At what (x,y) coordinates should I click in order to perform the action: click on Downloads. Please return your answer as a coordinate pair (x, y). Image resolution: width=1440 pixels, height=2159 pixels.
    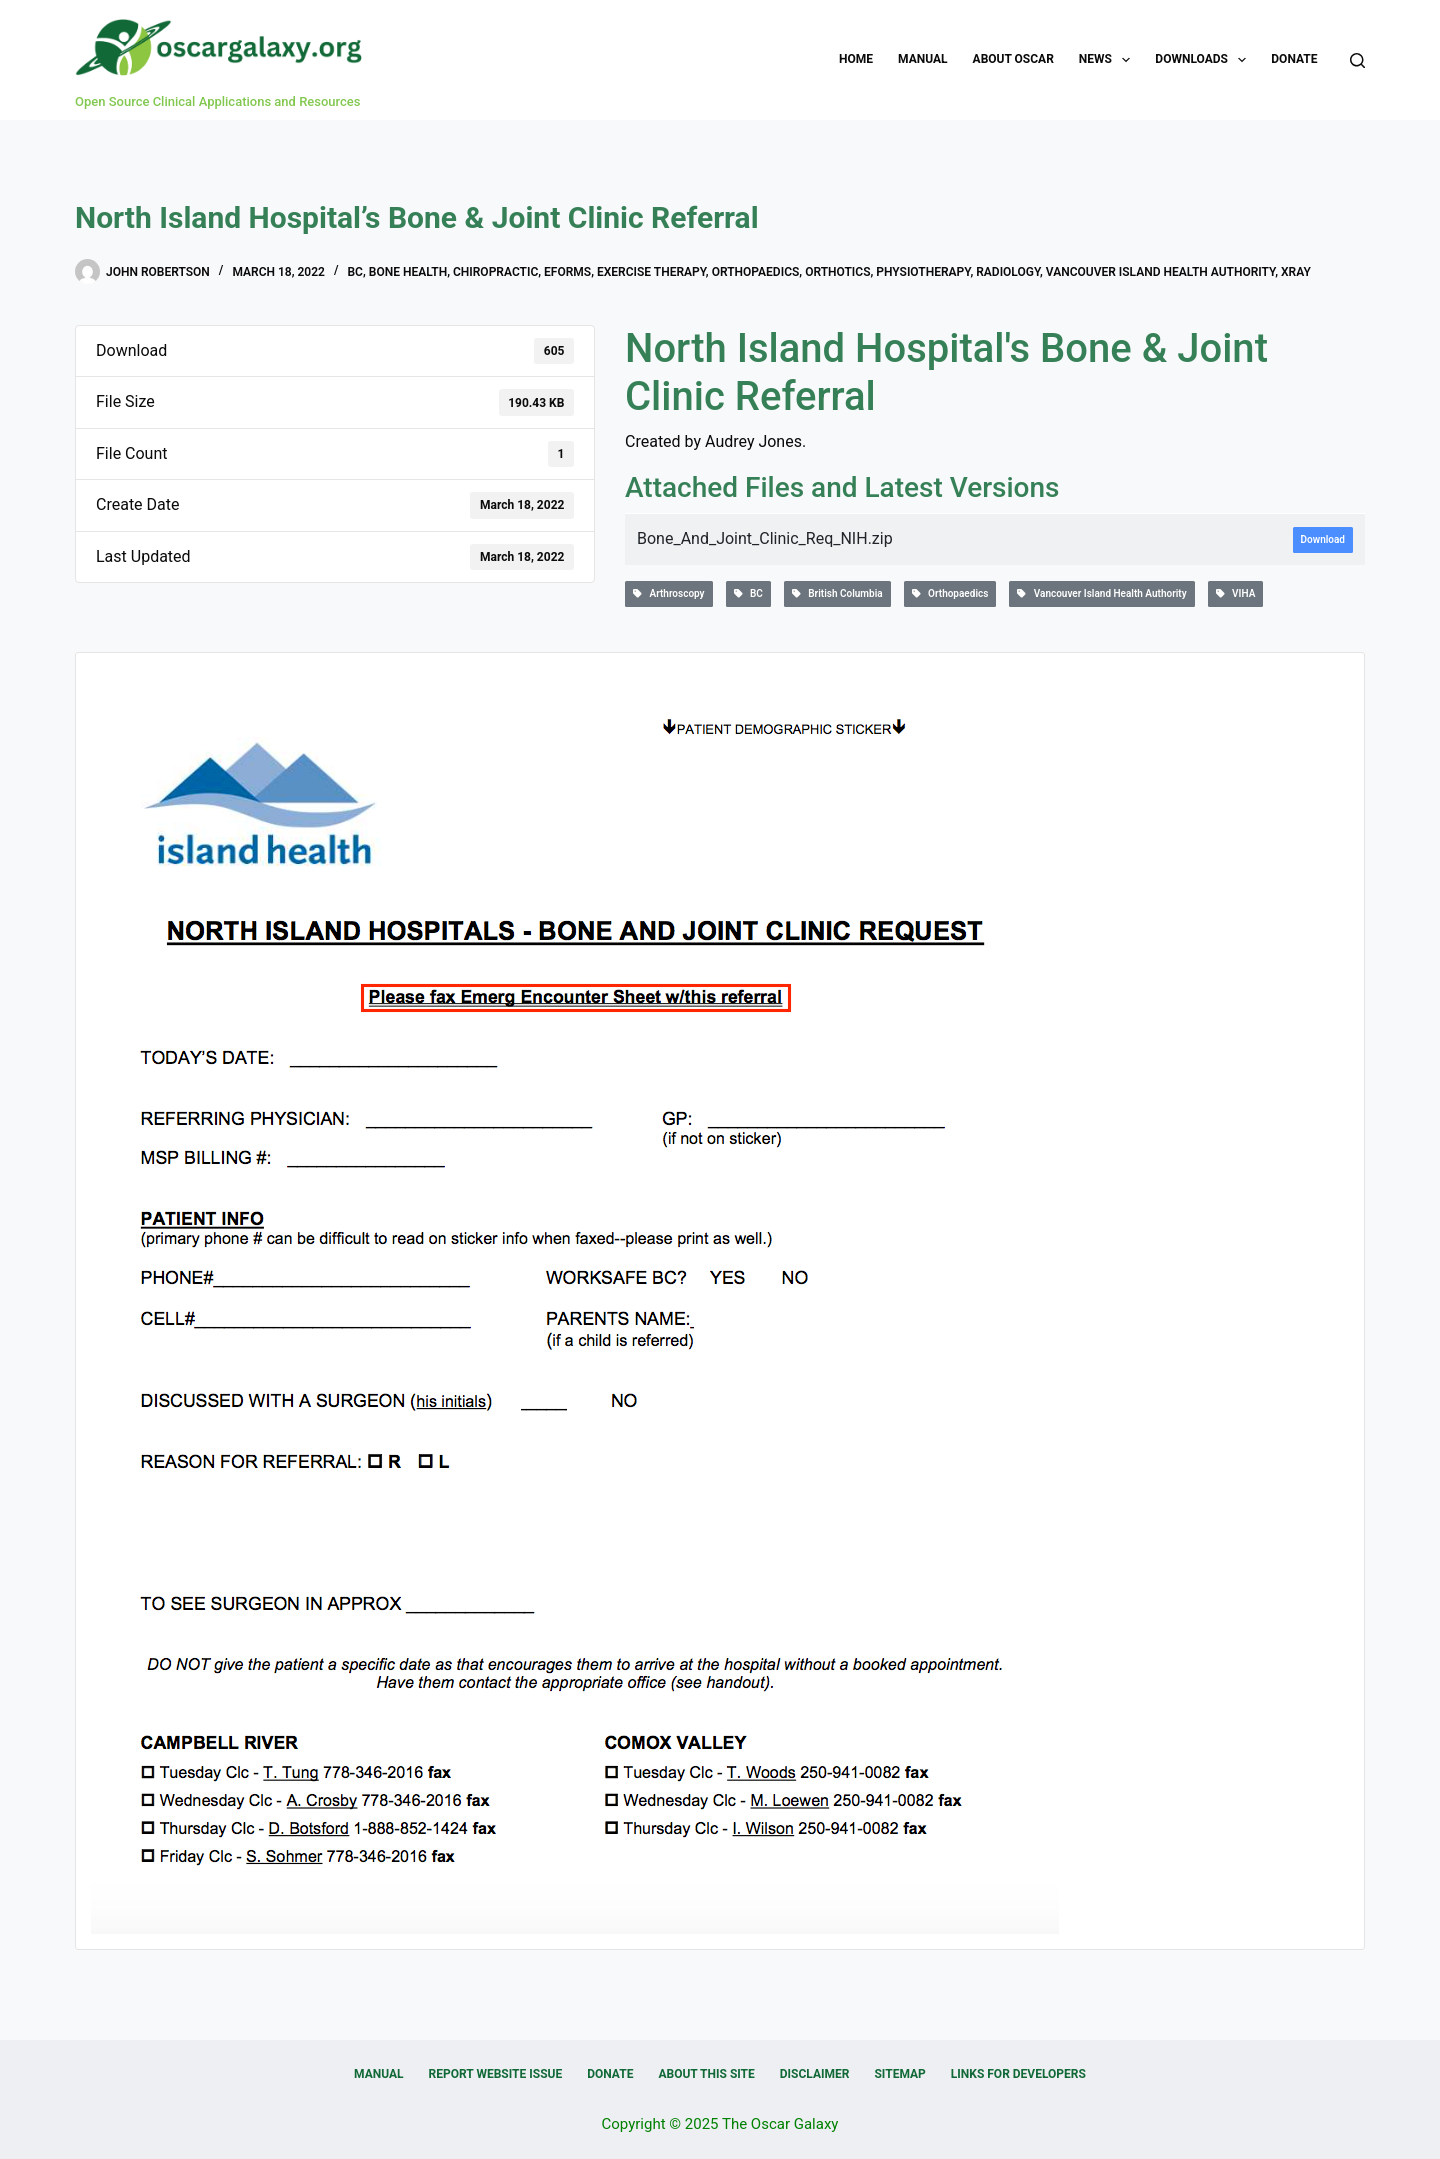
    Looking at the image, I should click on (1204, 60).